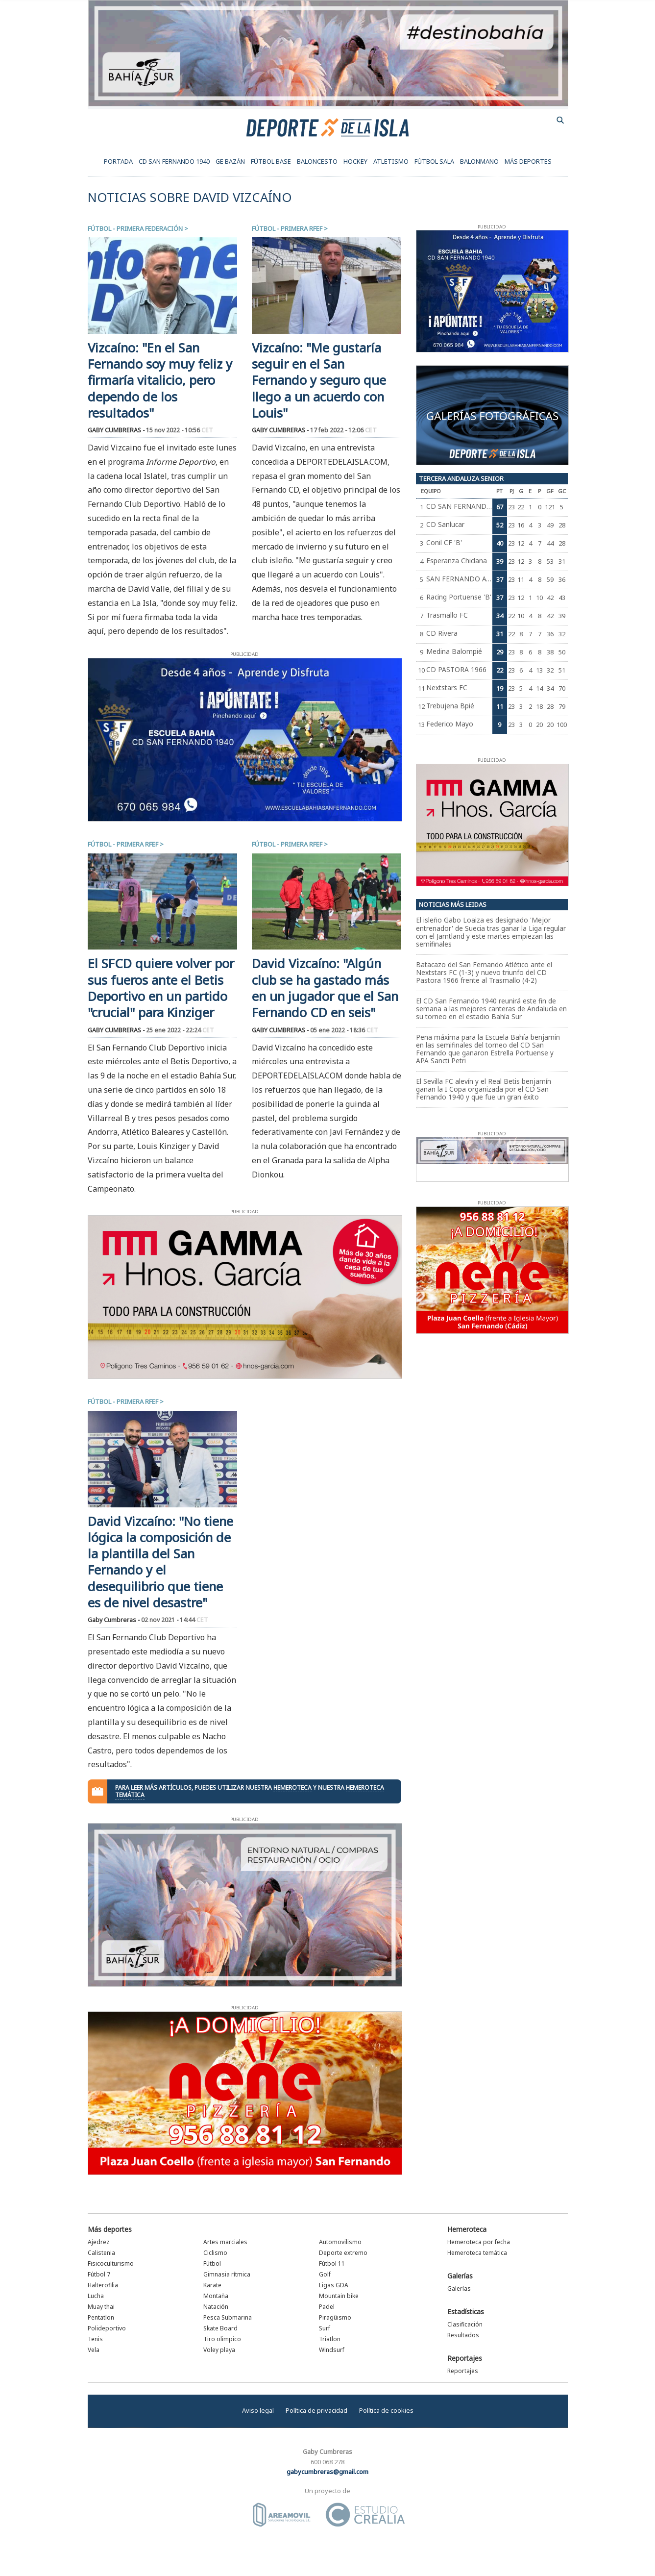  What do you see at coordinates (327, 127) in the screenshot?
I see `Deporte de la Isla` at bounding box center [327, 127].